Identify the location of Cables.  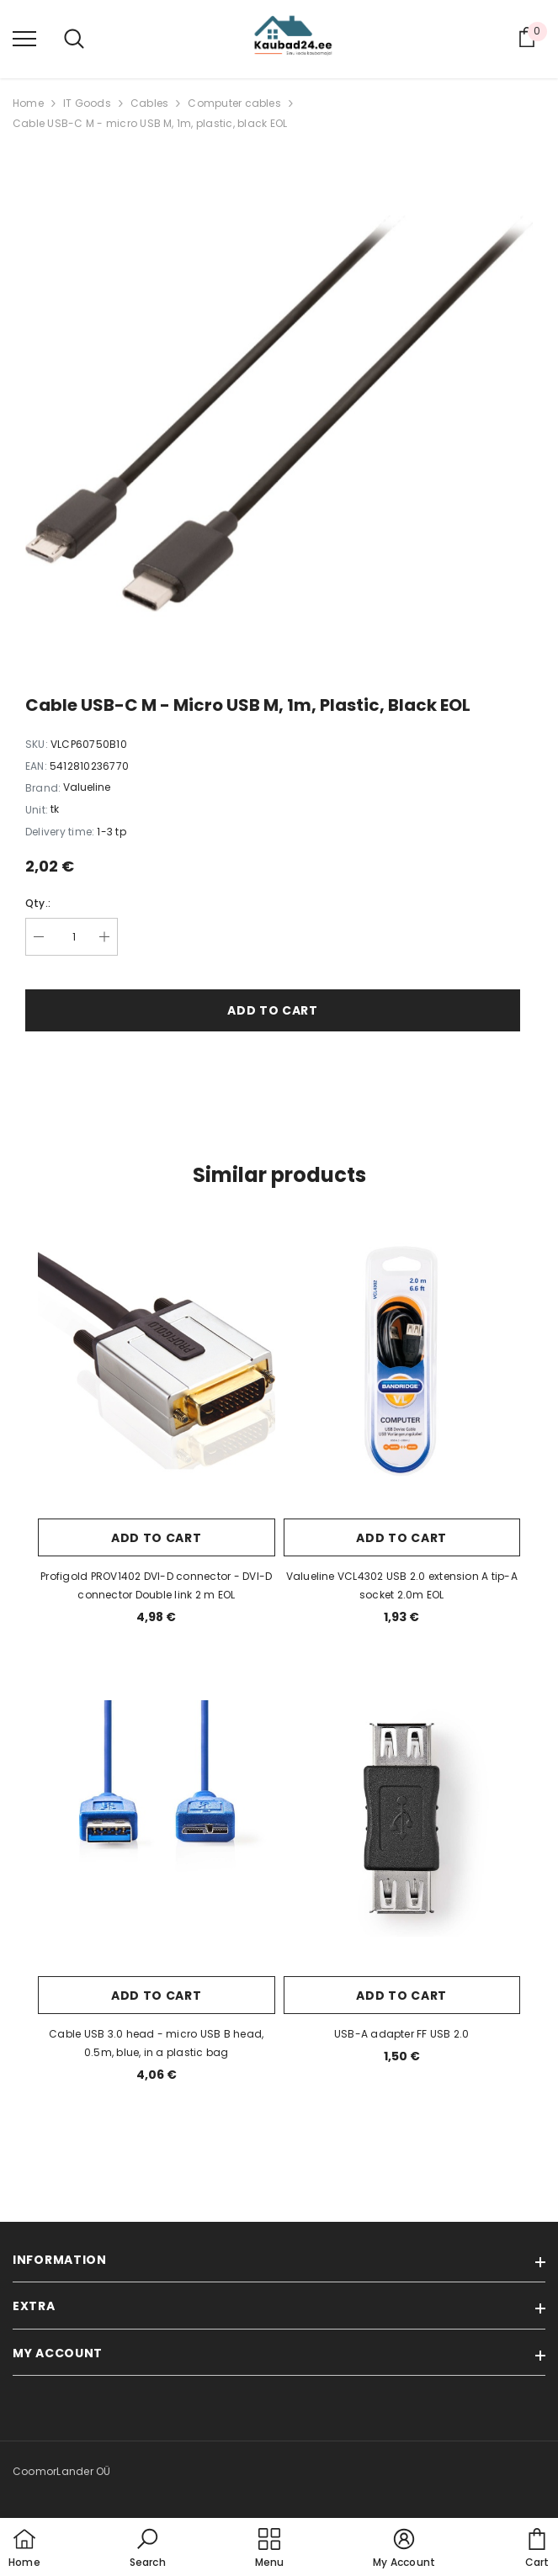
(149, 103).